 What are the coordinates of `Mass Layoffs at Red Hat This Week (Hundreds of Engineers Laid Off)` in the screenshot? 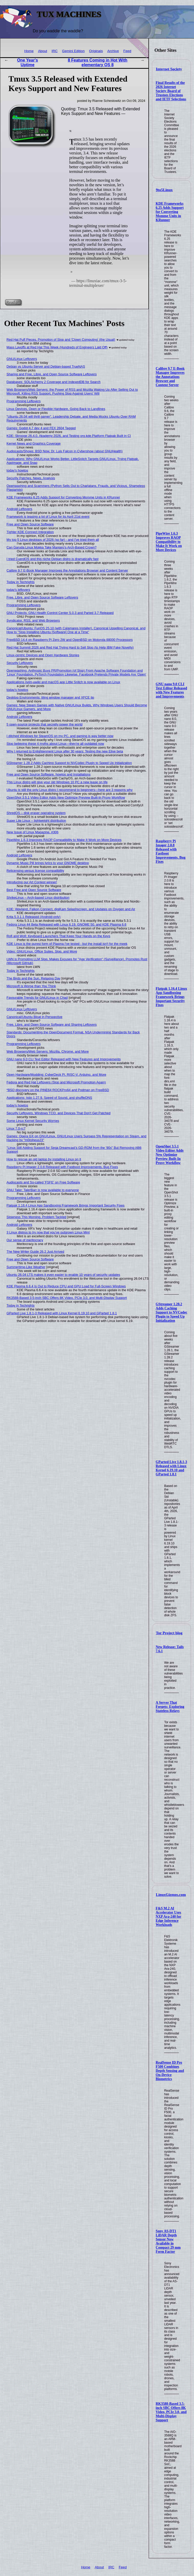 It's located at (57, 347).